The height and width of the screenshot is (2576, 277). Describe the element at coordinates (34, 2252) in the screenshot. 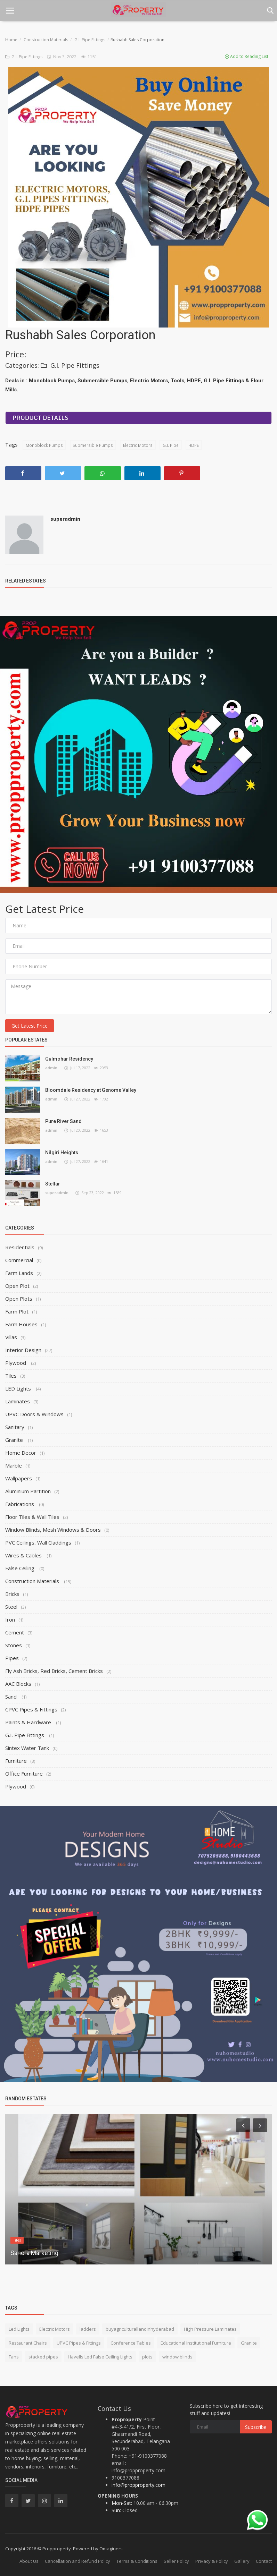

I see `Sanora Marketing` at that location.